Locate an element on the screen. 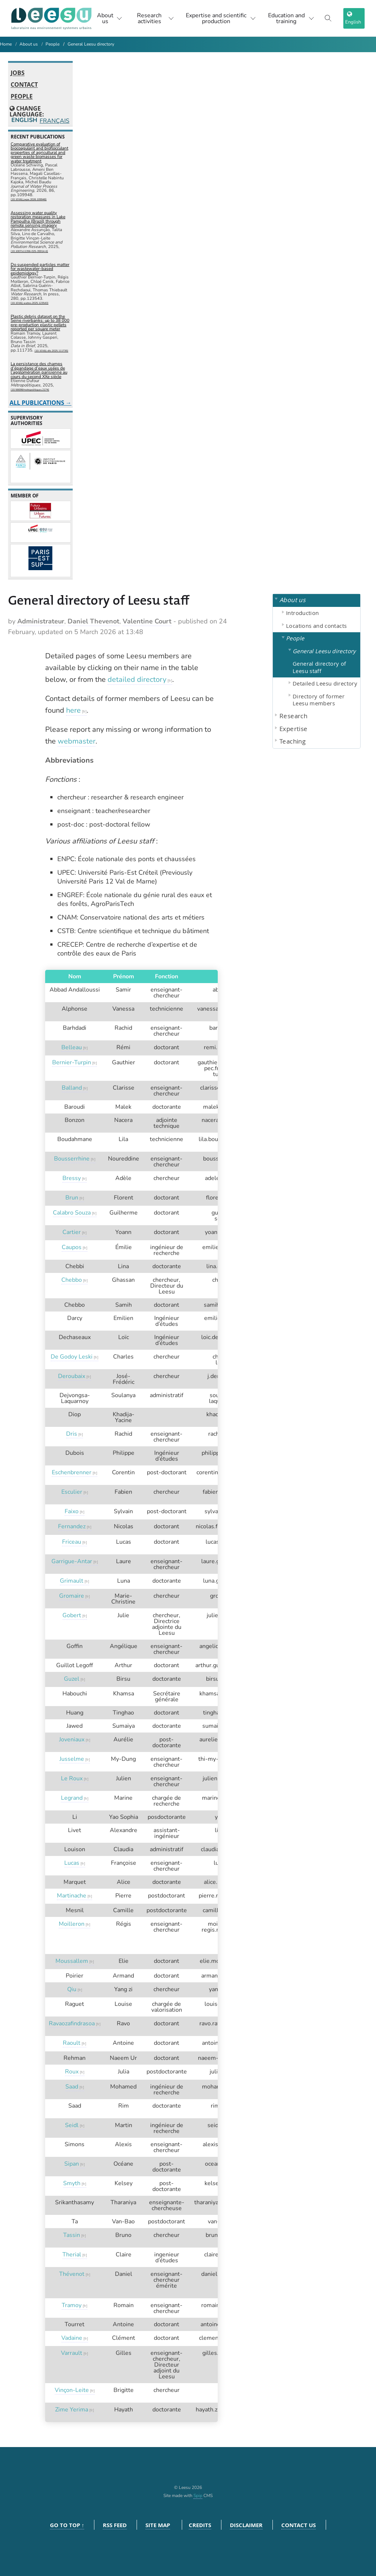 The image size is (376, 2576). Qiu is located at coordinates (71, 1989).